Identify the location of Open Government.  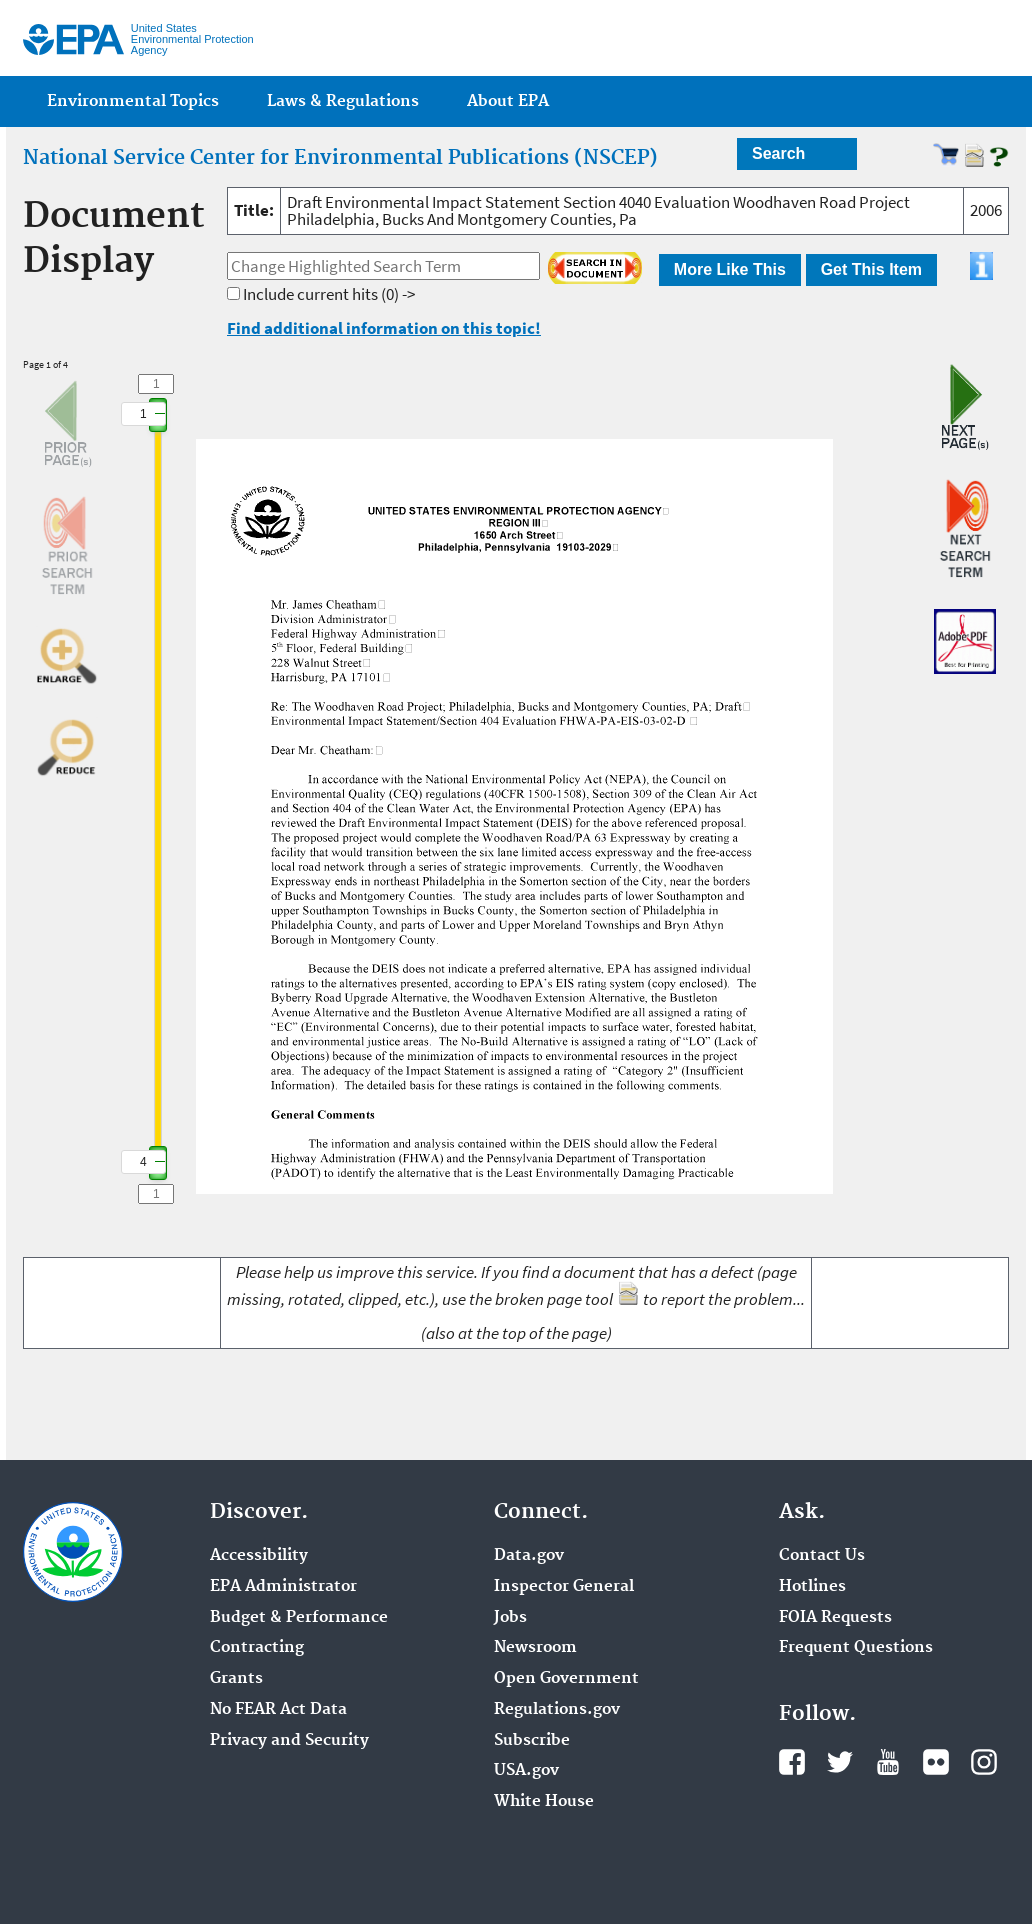
(566, 1679).